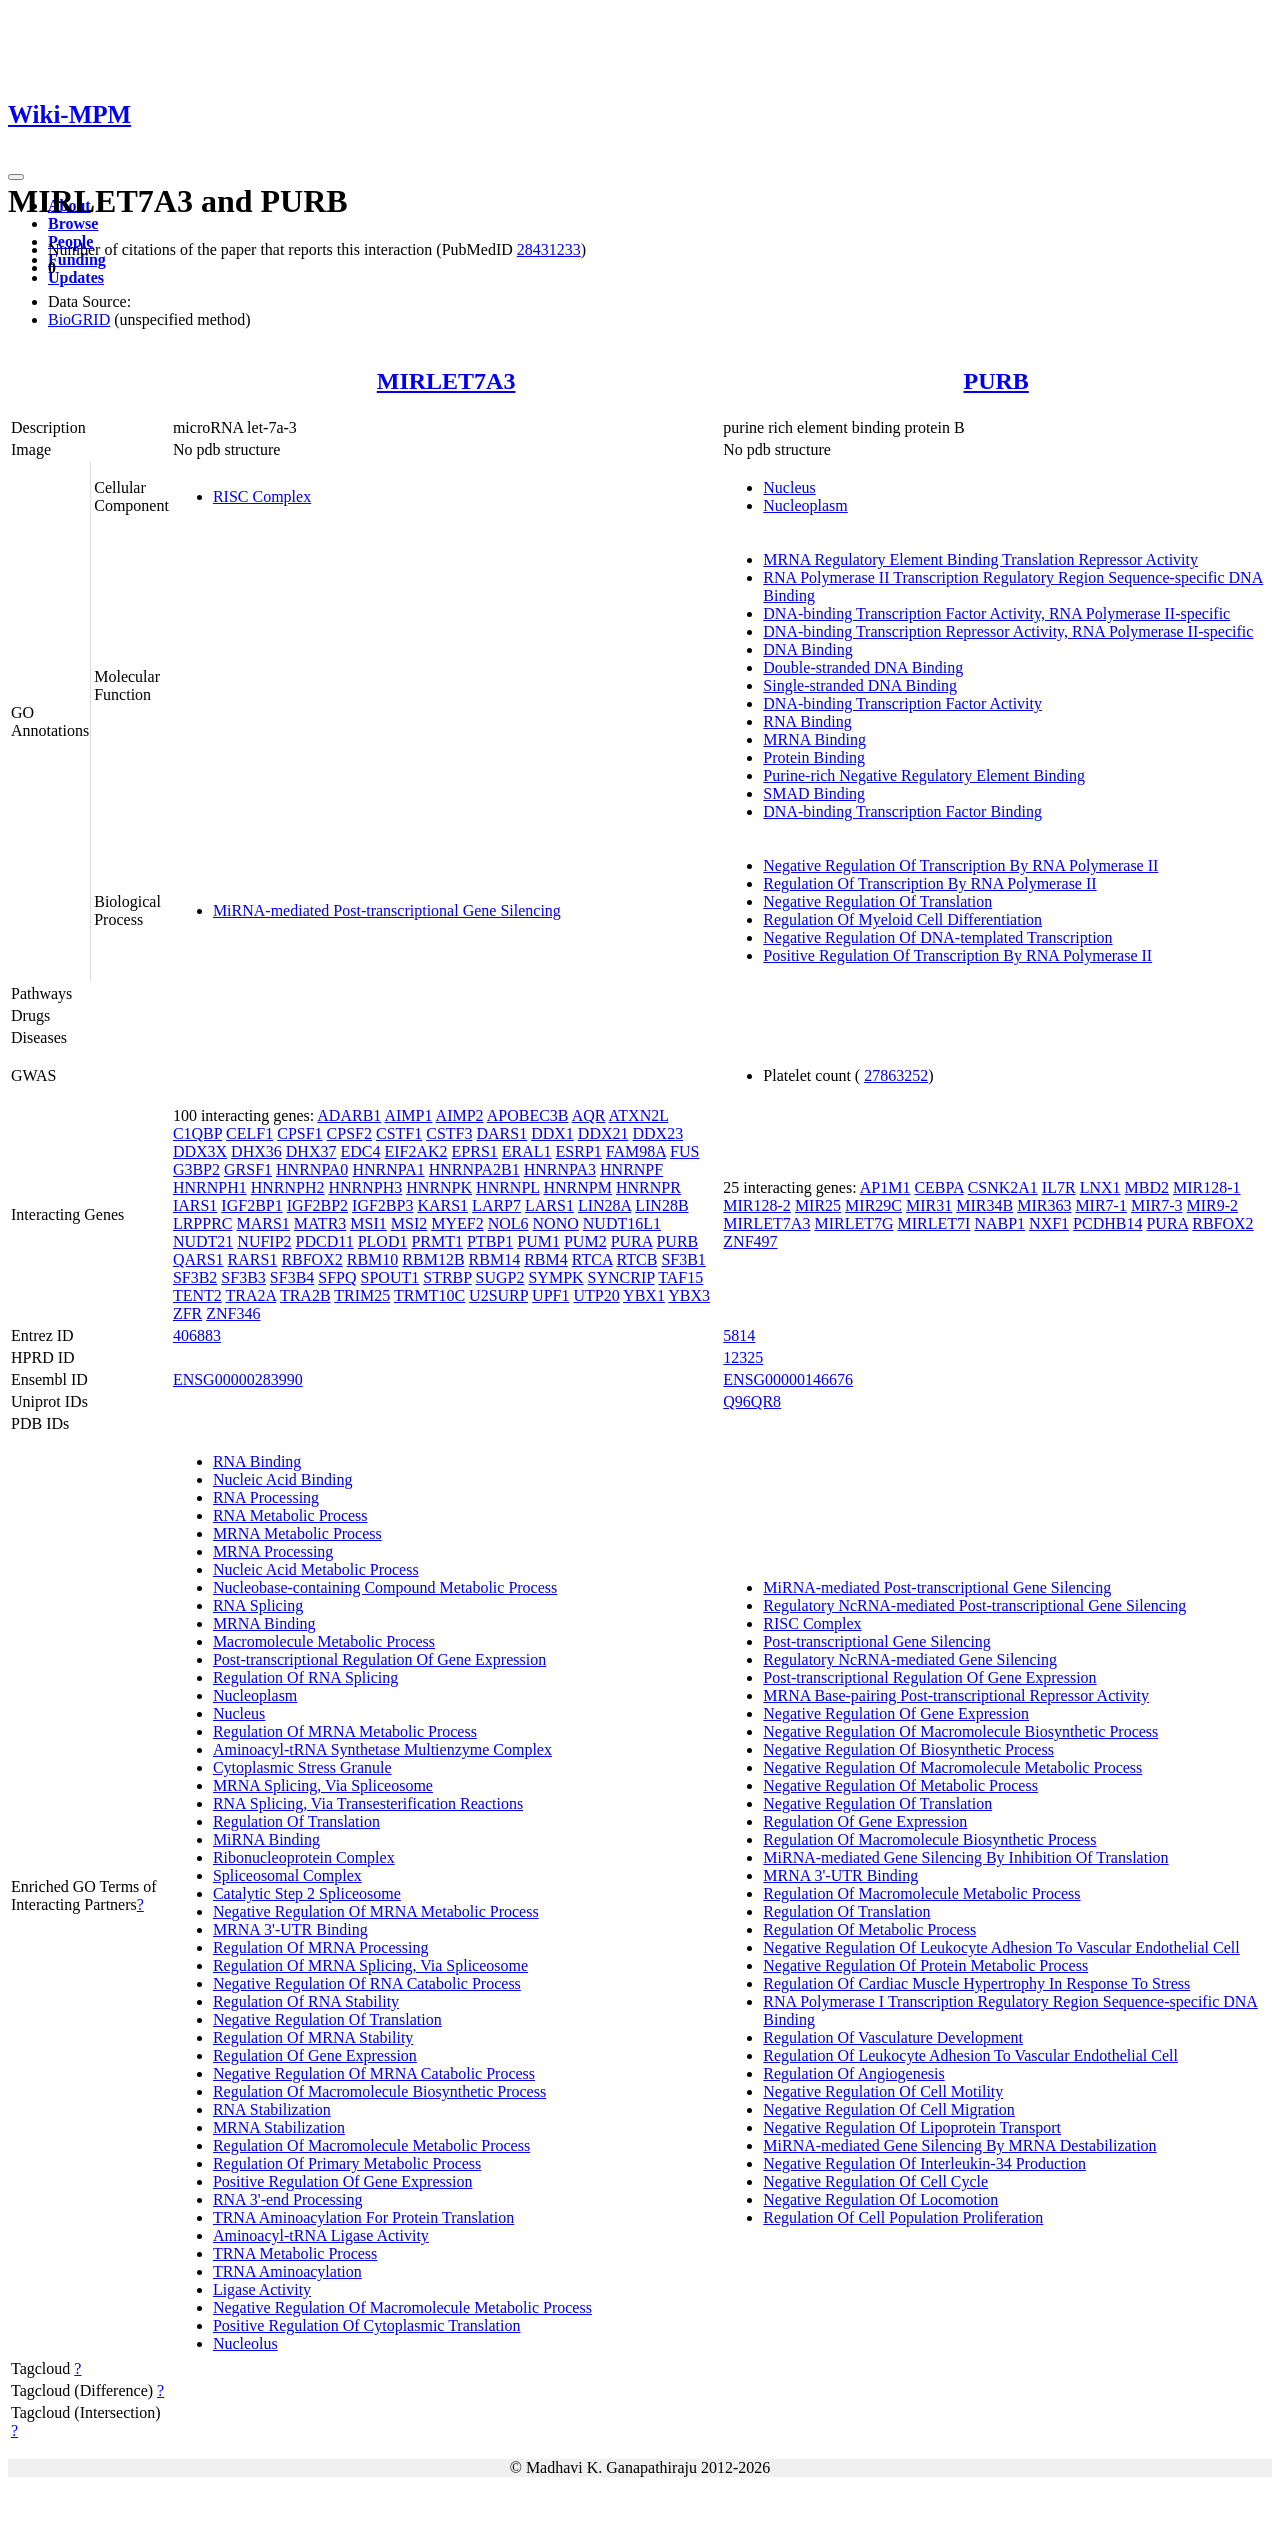 The width and height of the screenshot is (1280, 2541). Describe the element at coordinates (324, 1641) in the screenshot. I see `Macromolecule Metabolic Process` at that location.